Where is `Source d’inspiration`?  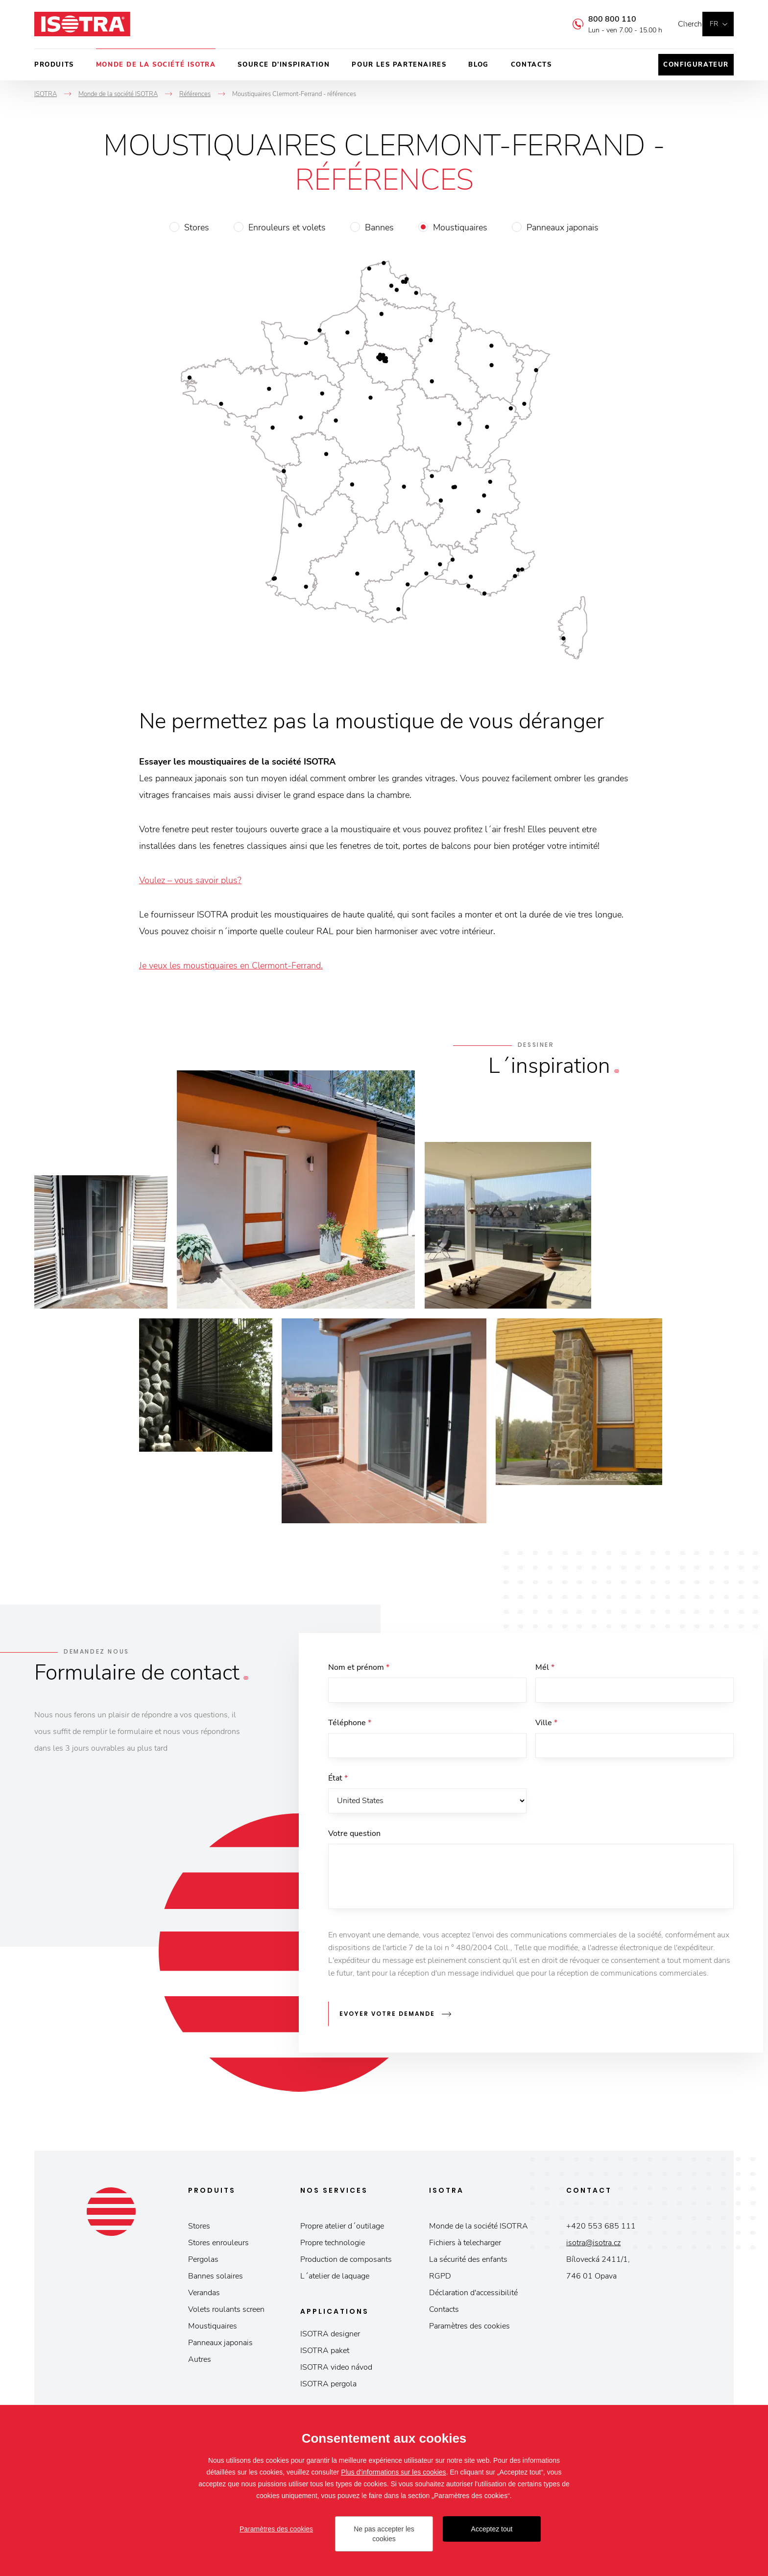
Source d’inspiration is located at coordinates (284, 64).